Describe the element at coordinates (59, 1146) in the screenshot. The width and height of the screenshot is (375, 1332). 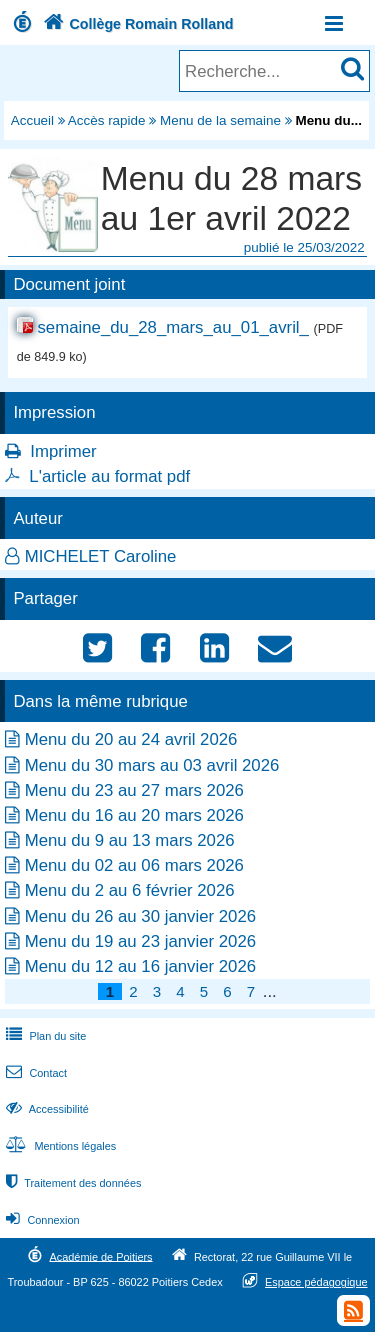
I see `Mentions légales` at that location.